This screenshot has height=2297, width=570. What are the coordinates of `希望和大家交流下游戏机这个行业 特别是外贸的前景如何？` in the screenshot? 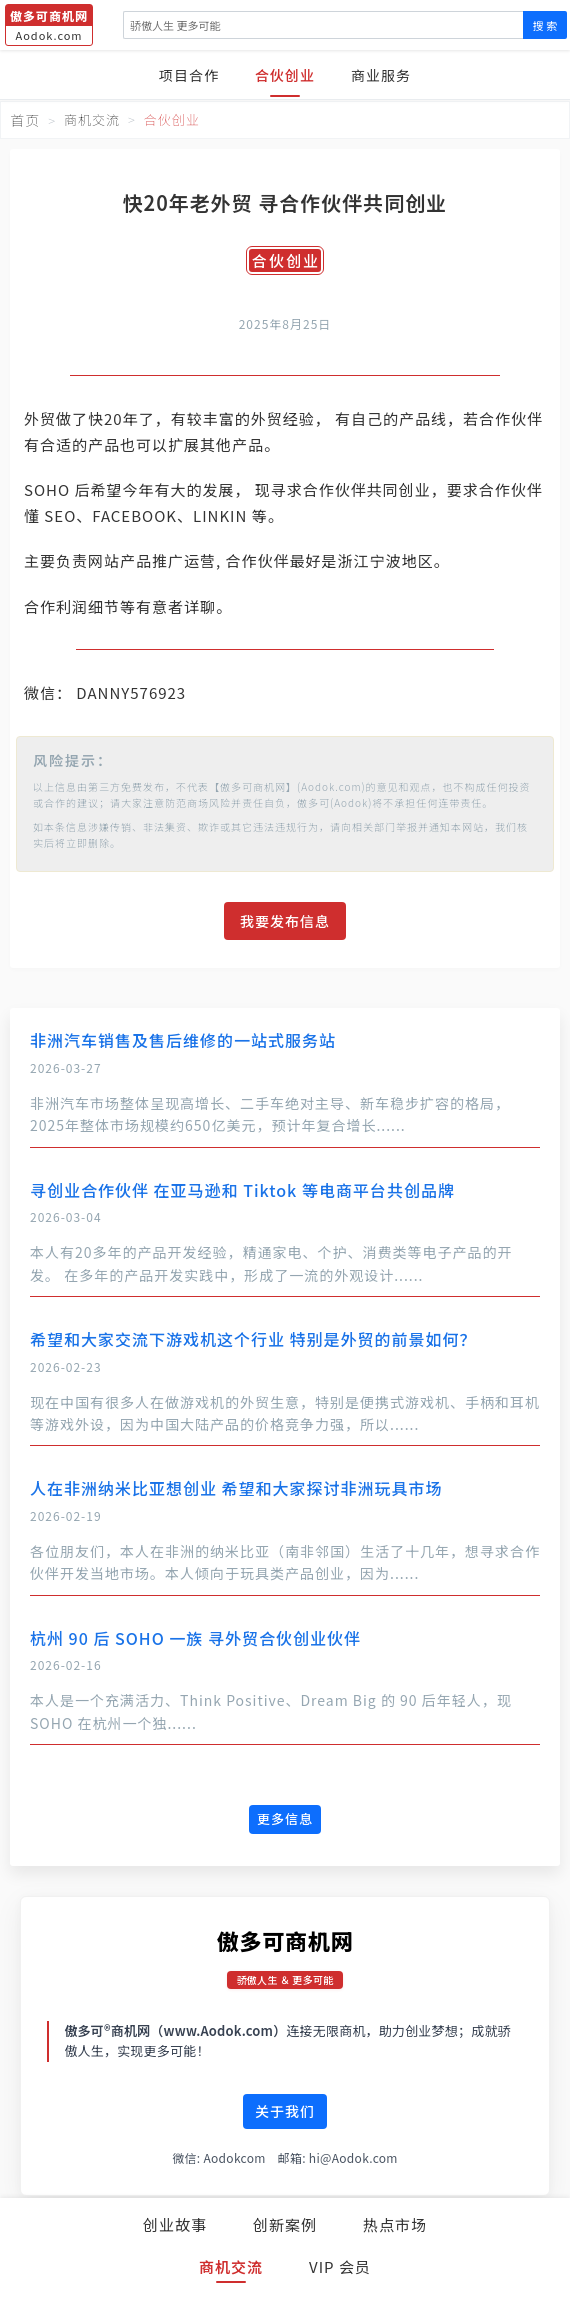 It's located at (253, 1339).